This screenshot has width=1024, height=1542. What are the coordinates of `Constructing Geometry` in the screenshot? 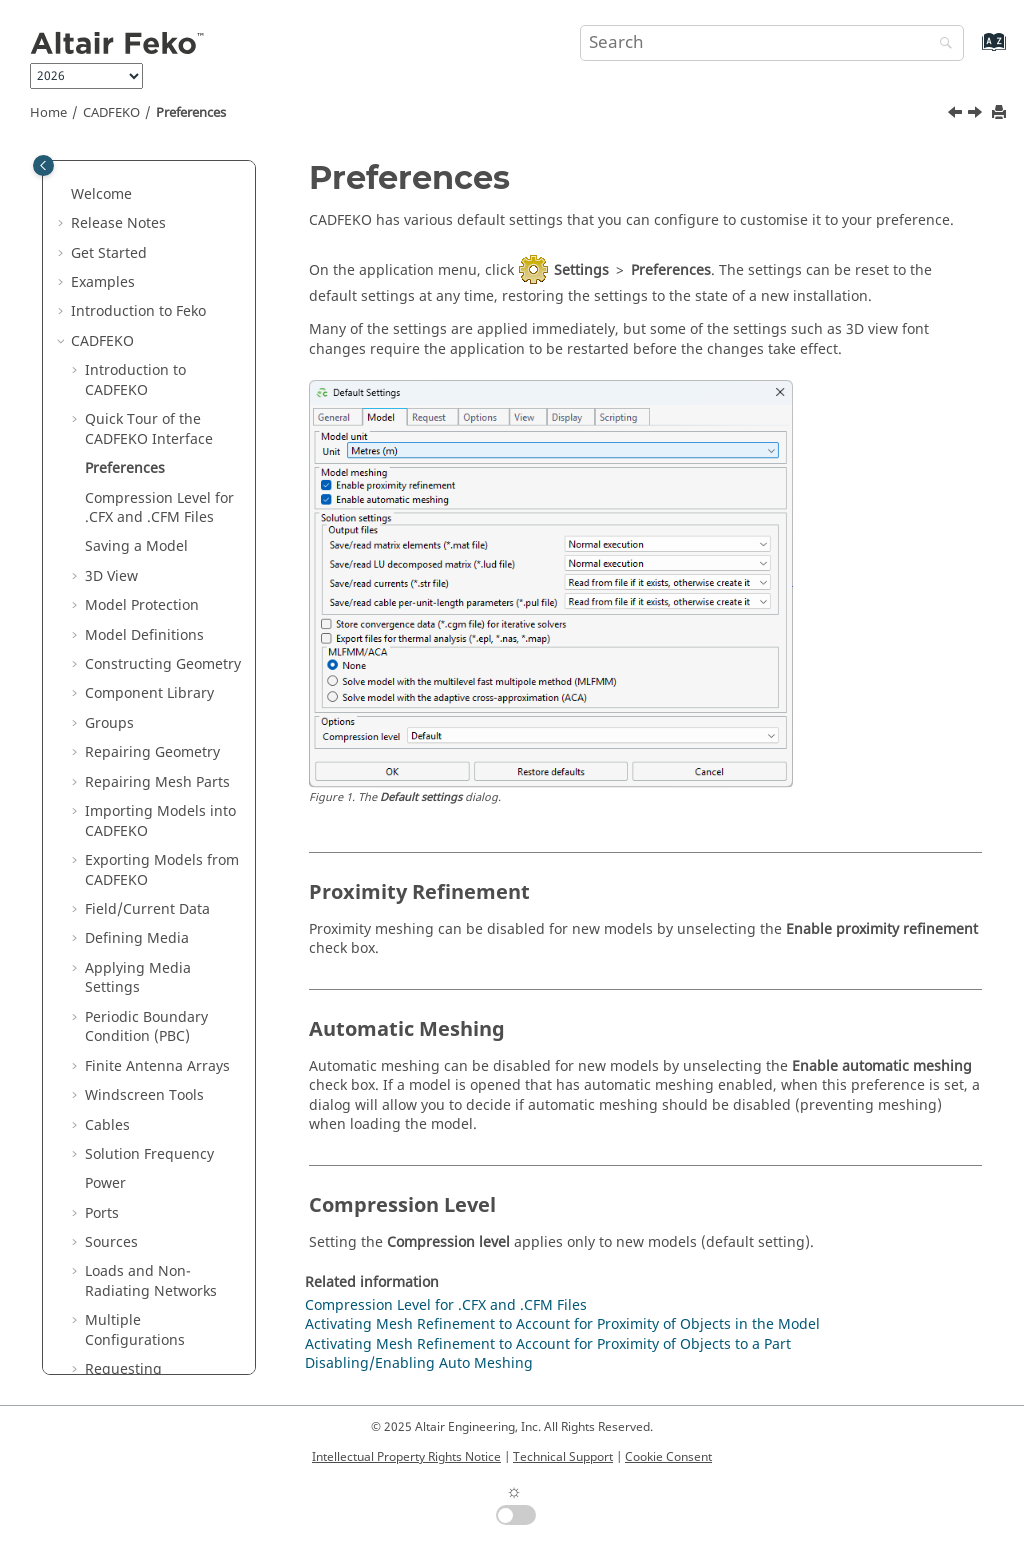 It's located at (163, 664).